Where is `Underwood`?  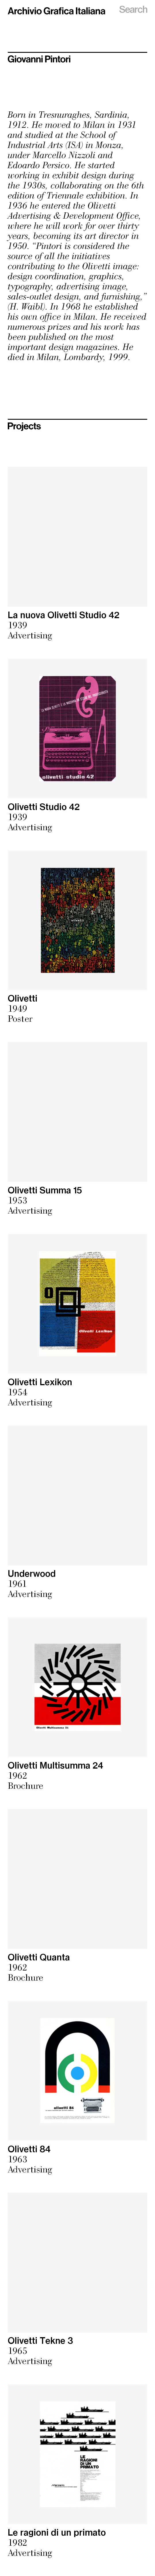
Underwood is located at coordinates (32, 1574).